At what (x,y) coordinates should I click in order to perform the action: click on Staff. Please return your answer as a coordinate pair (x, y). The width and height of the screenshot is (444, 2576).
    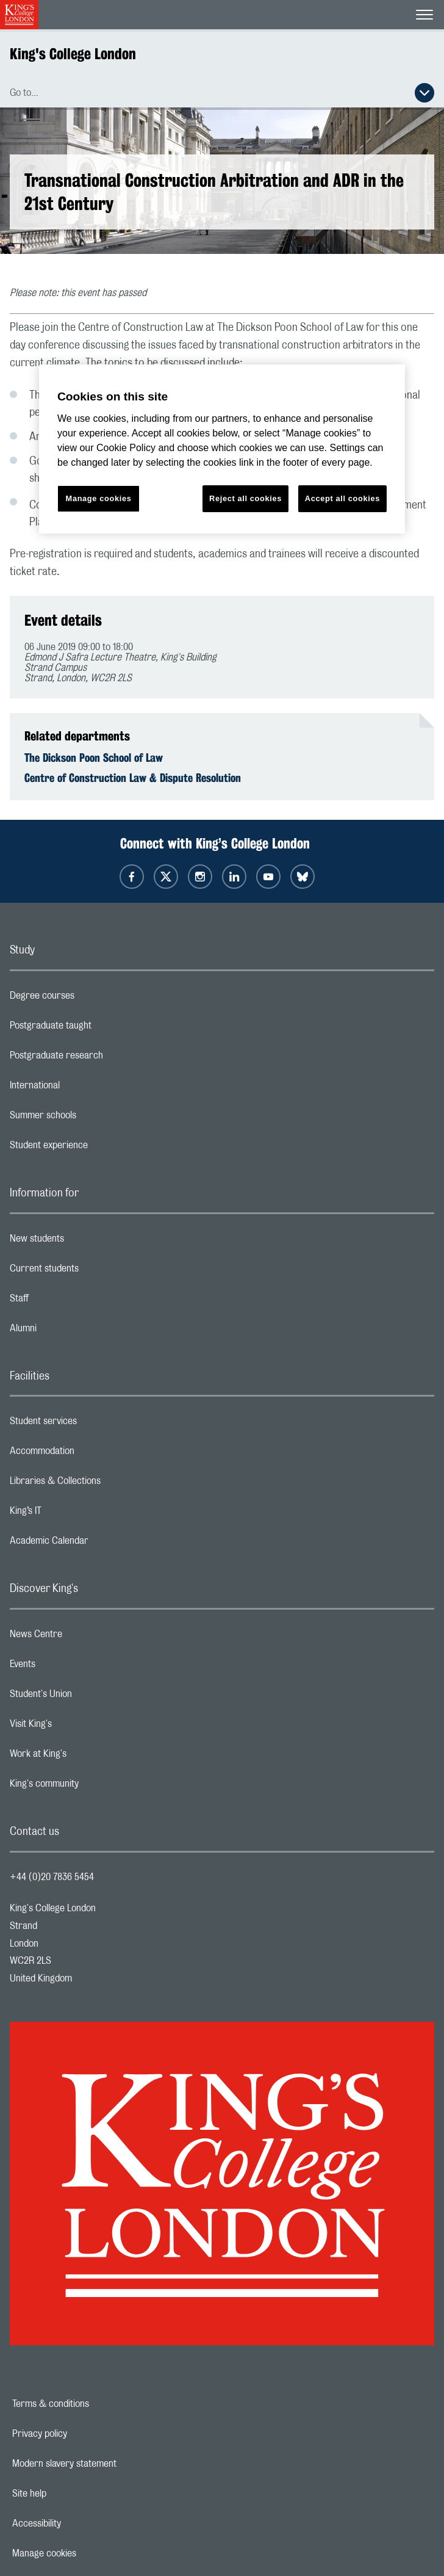
    Looking at the image, I should click on (68, 1301).